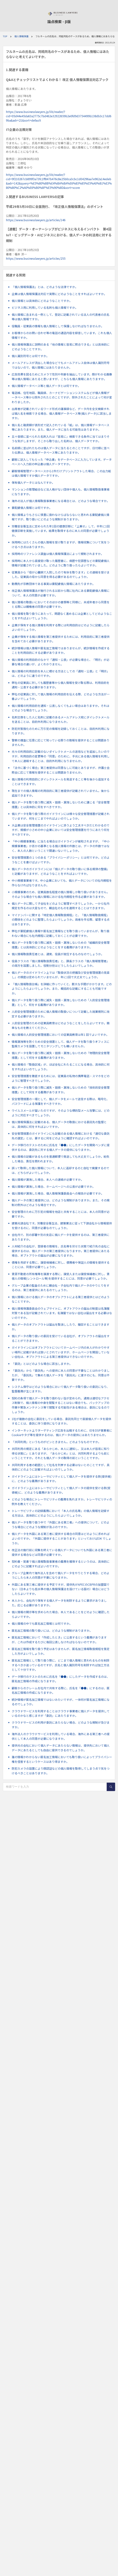 This screenshot has width=118, height=2576. Describe the element at coordinates (62, 1552) in the screenshot. I see `改正法の施行前に収集を終えている個人データについても外国にある第三者に提供する場合などは同意が必要ですか。` at that location.